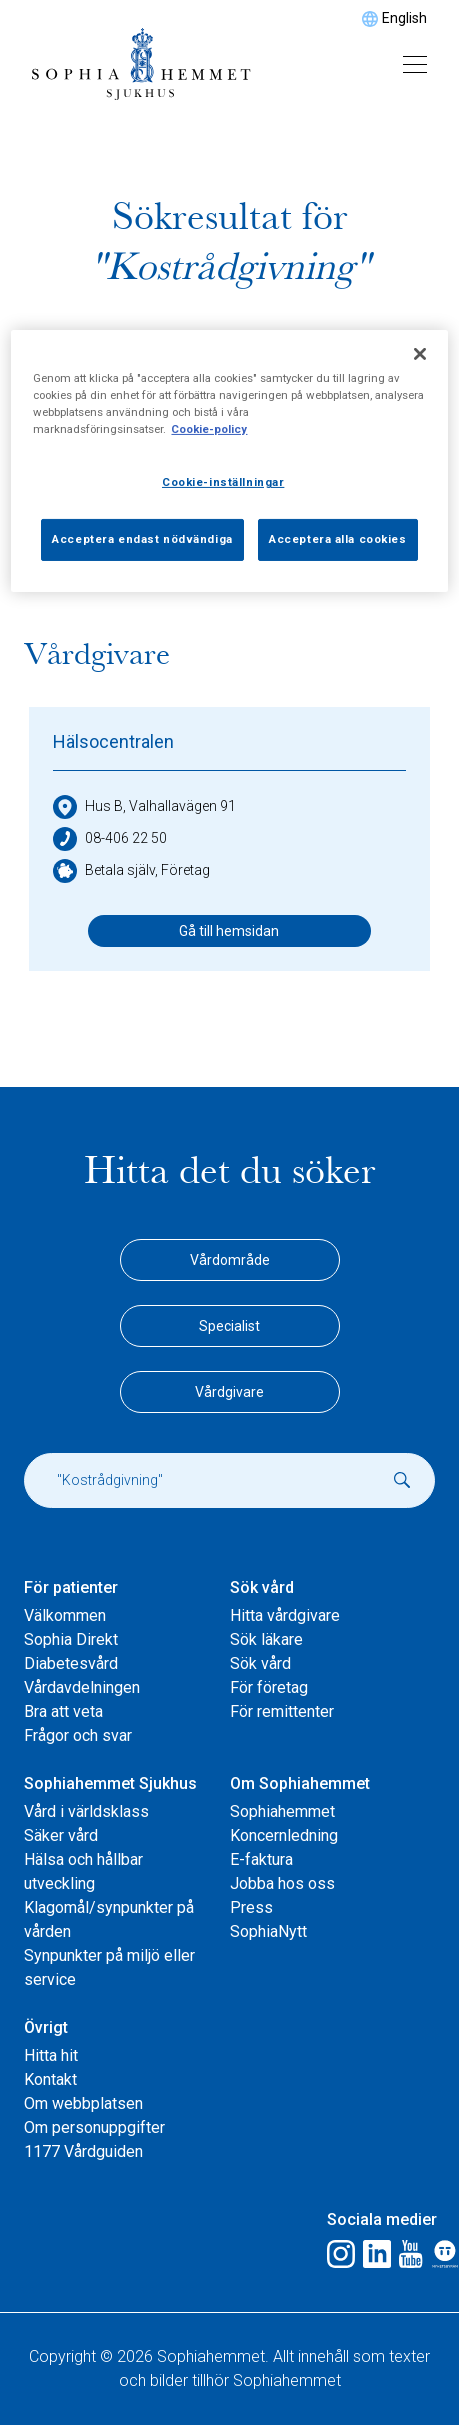  Describe the element at coordinates (262, 1587) in the screenshot. I see `Sök vård` at that location.